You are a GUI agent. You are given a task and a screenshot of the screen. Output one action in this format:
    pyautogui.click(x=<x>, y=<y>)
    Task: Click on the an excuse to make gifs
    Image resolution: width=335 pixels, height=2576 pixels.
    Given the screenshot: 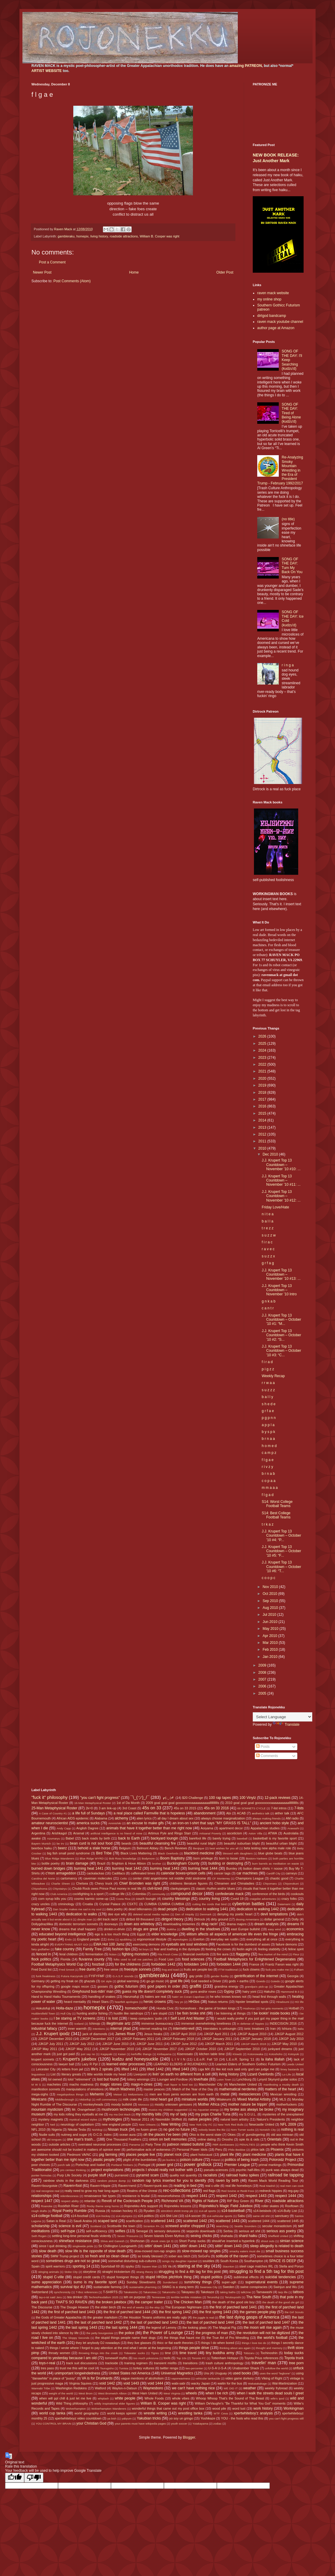 What is the action you would take?
    pyautogui.click(x=145, y=1823)
    